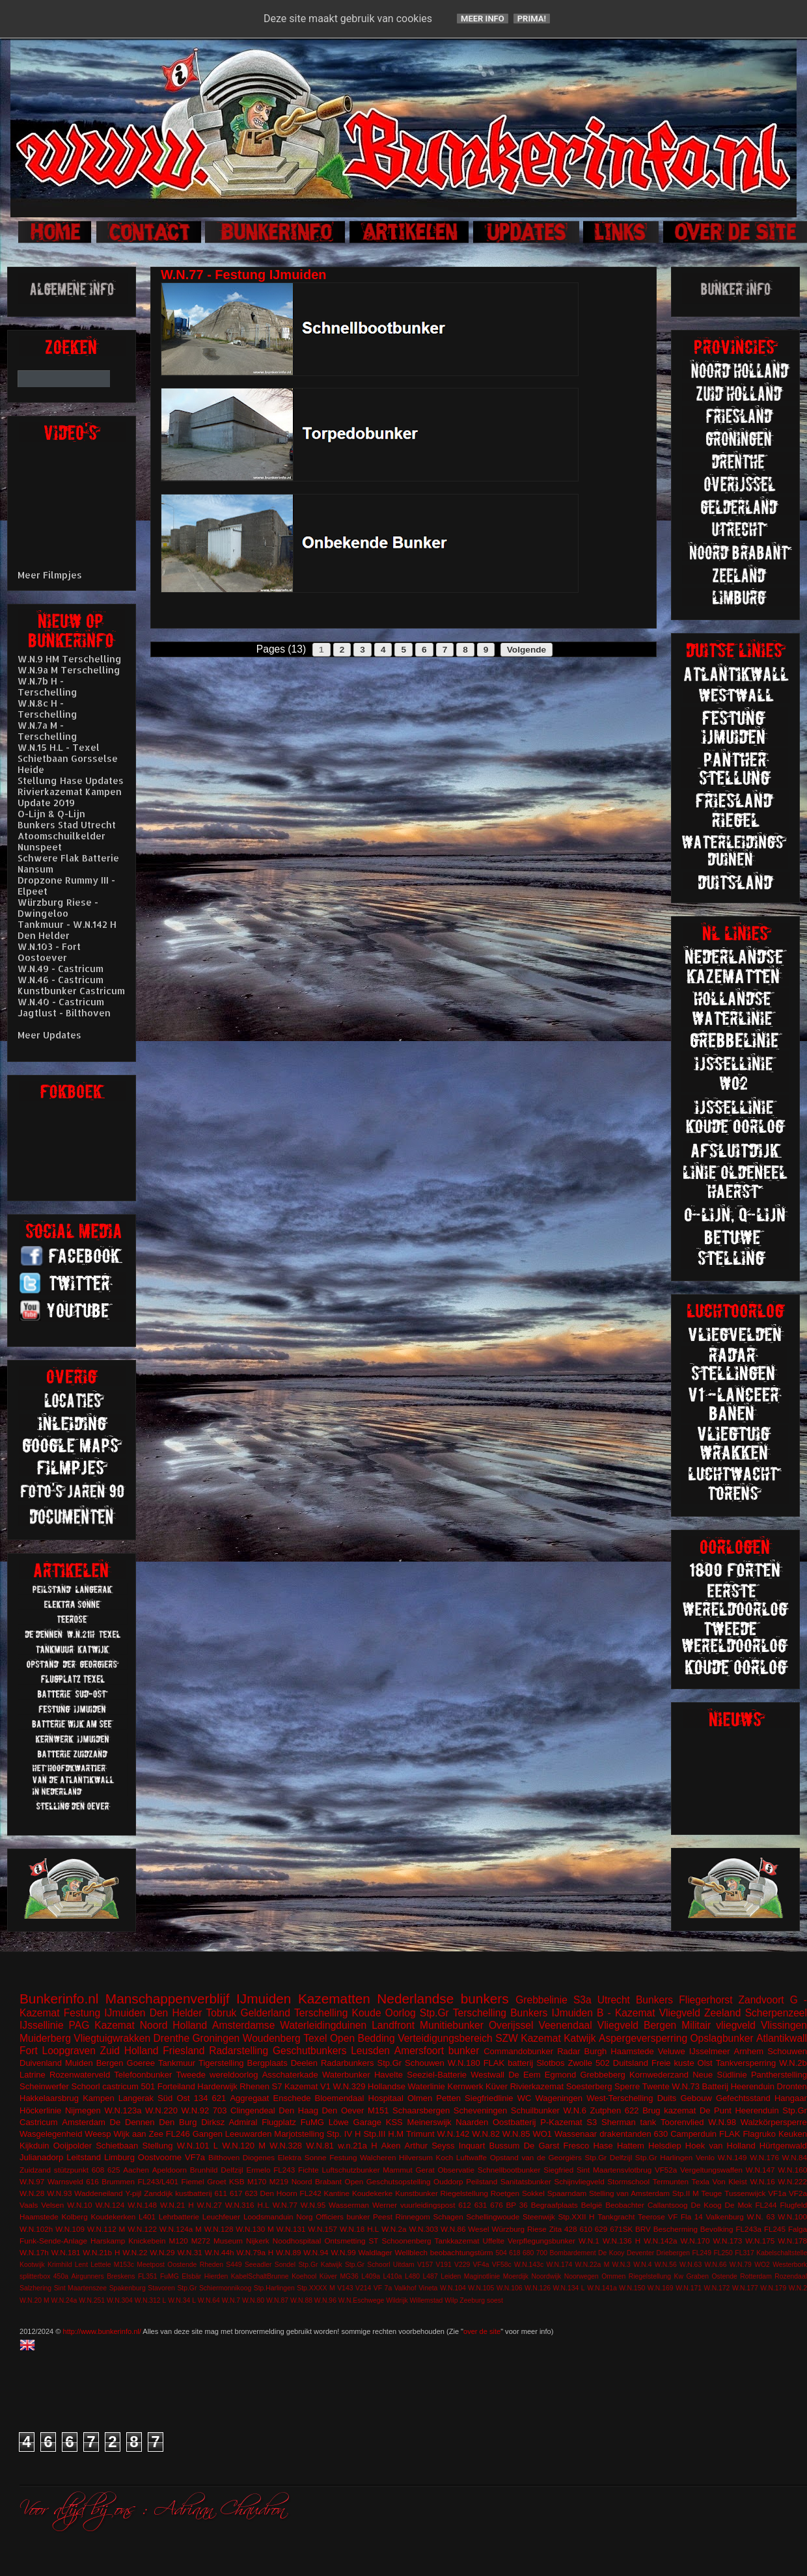 The image size is (807, 2576). What do you see at coordinates (790, 2276) in the screenshot?
I see `Rozendaal` at bounding box center [790, 2276].